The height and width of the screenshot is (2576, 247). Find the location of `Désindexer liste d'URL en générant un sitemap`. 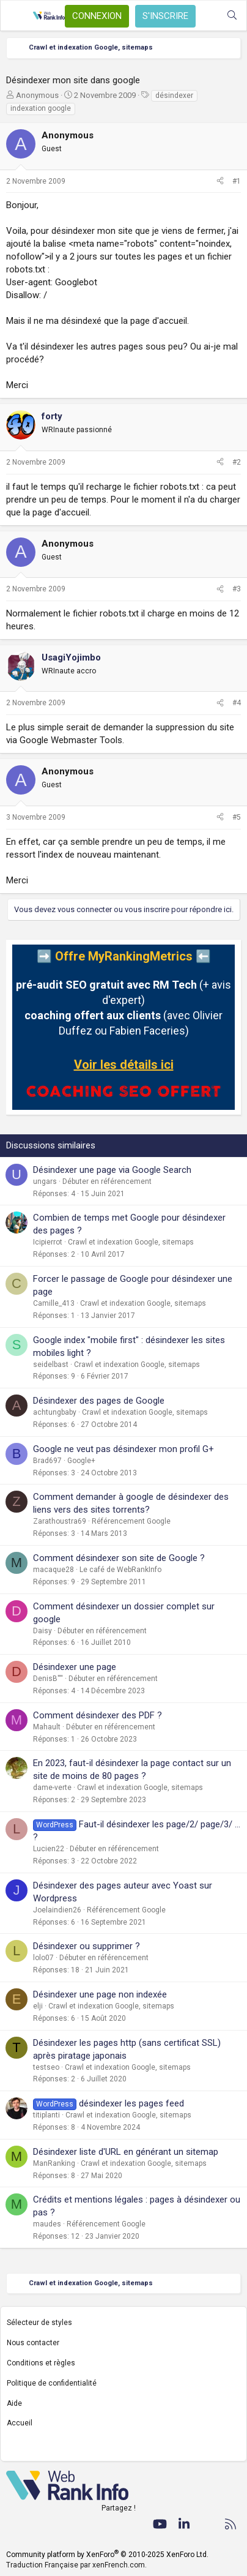

Désindexer liste d'URL en générant un sitemap is located at coordinates (125, 2151).